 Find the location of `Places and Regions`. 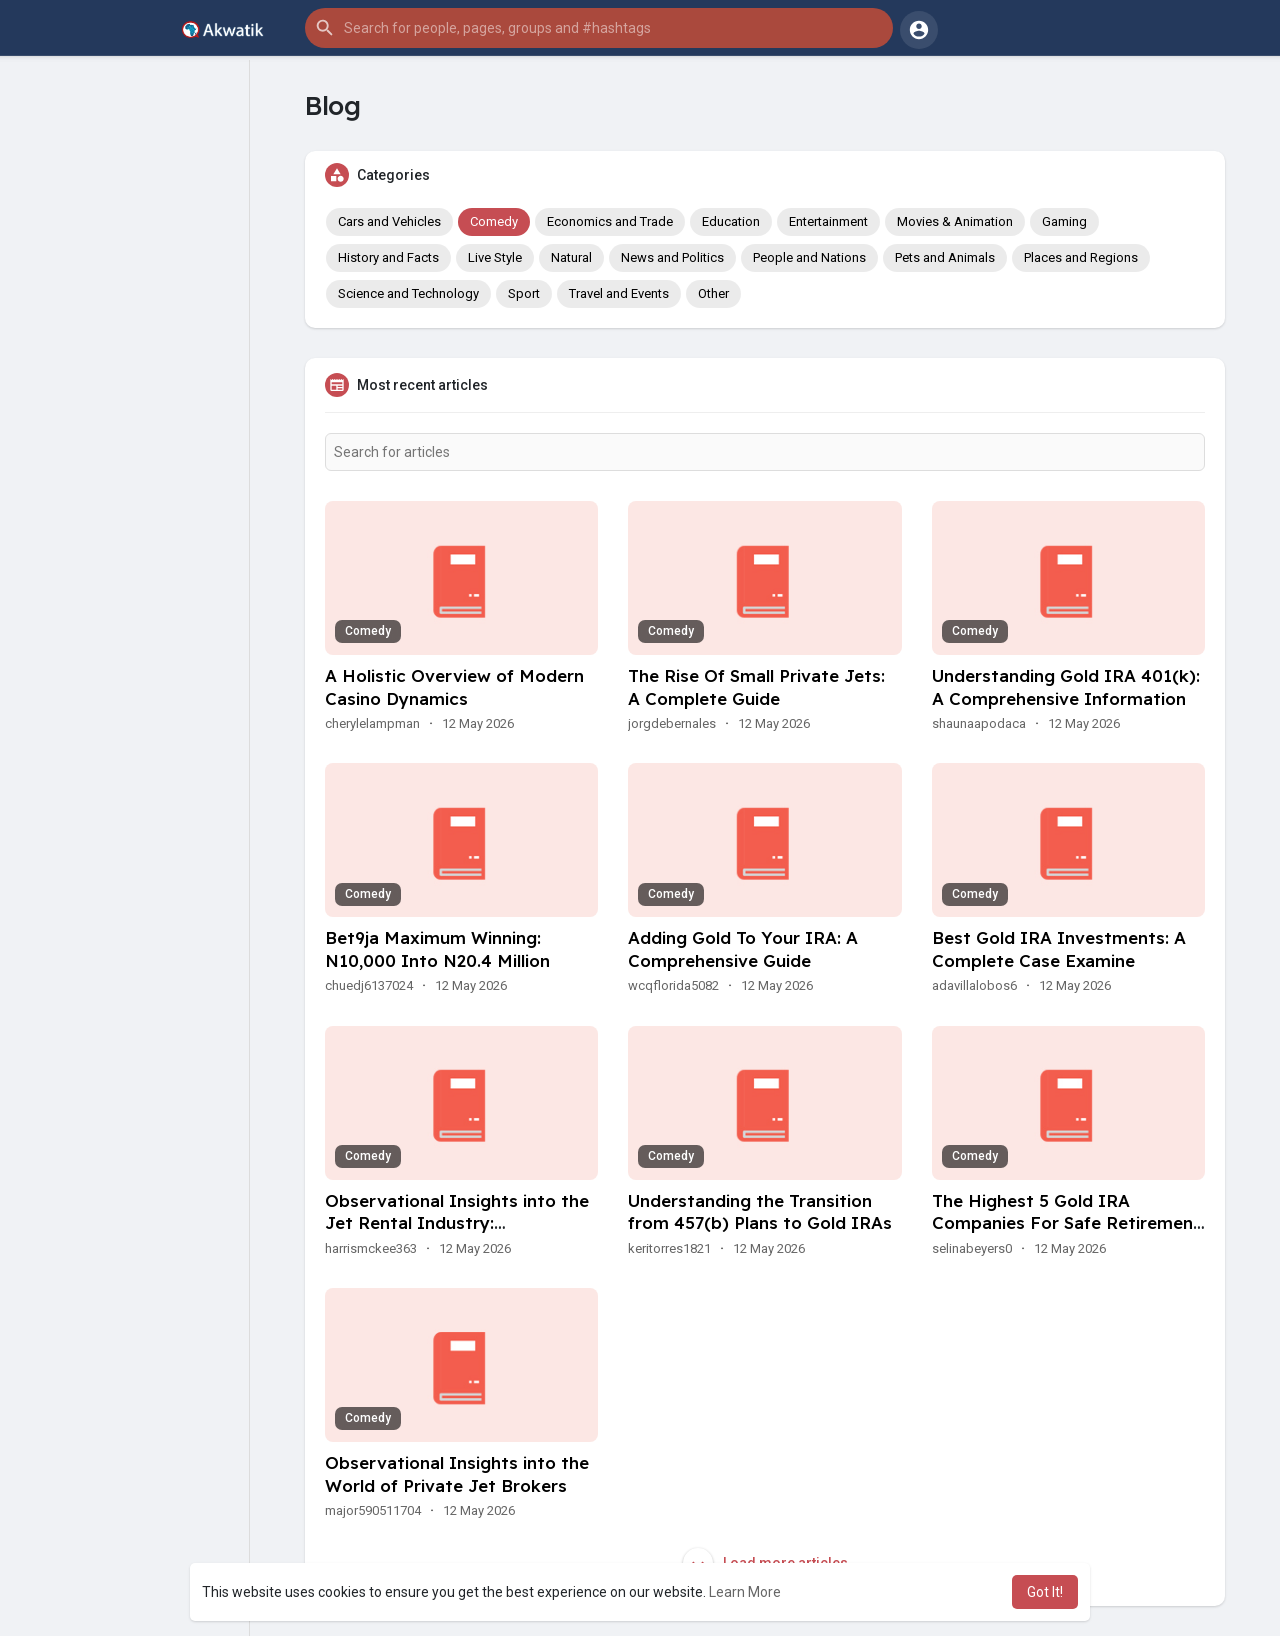

Places and Regions is located at coordinates (1081, 257).